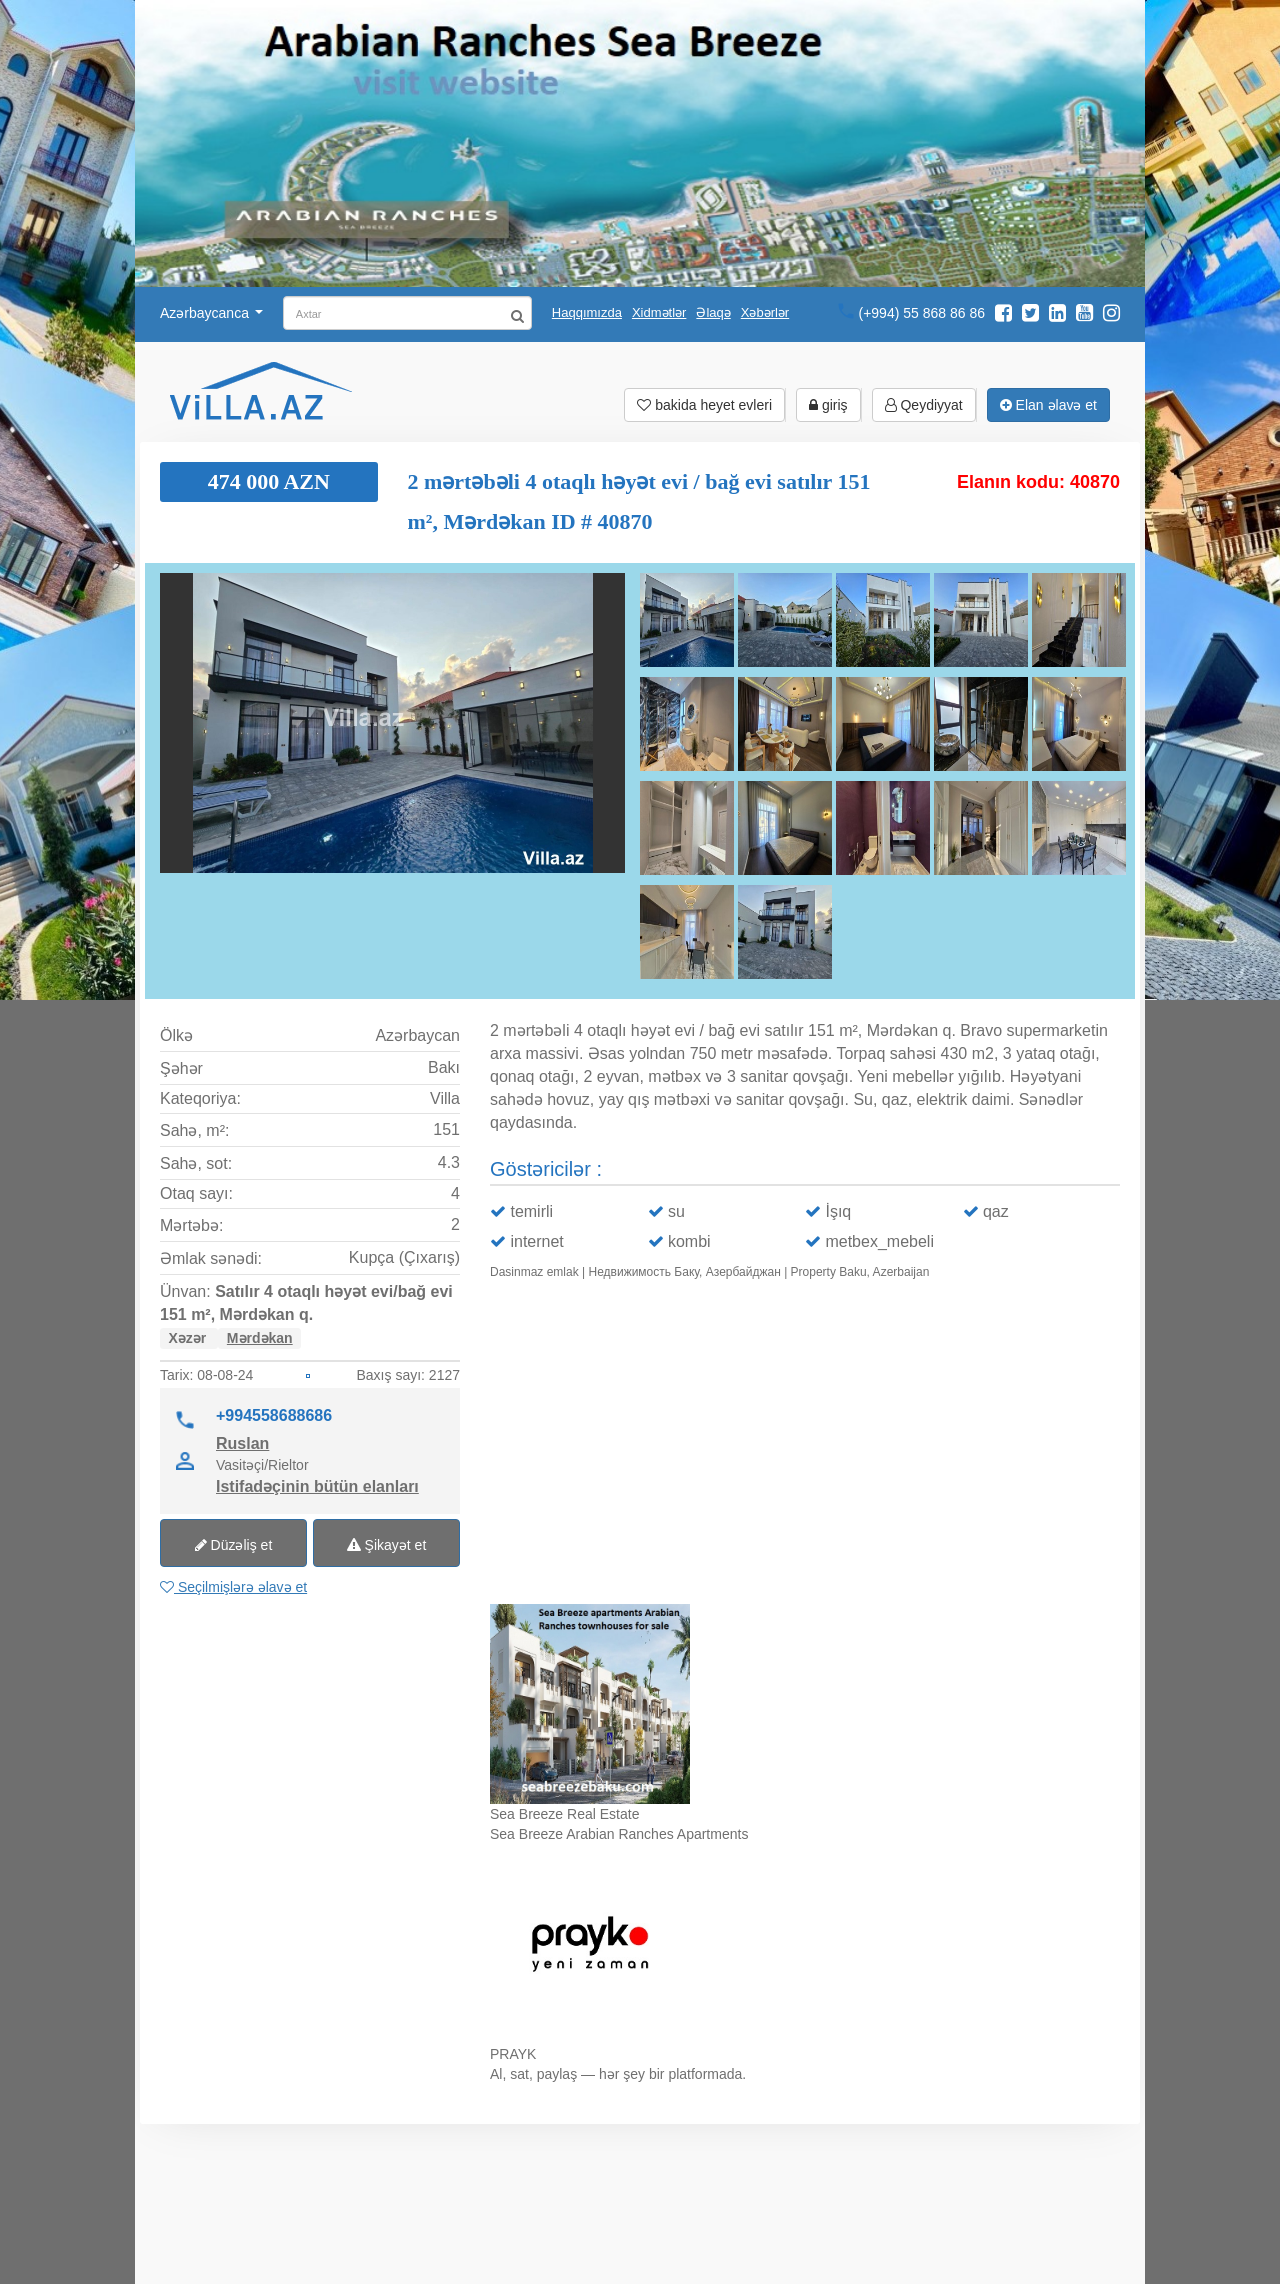 The width and height of the screenshot is (1280, 2284). What do you see at coordinates (587, 312) in the screenshot?
I see `Haqqımızda` at bounding box center [587, 312].